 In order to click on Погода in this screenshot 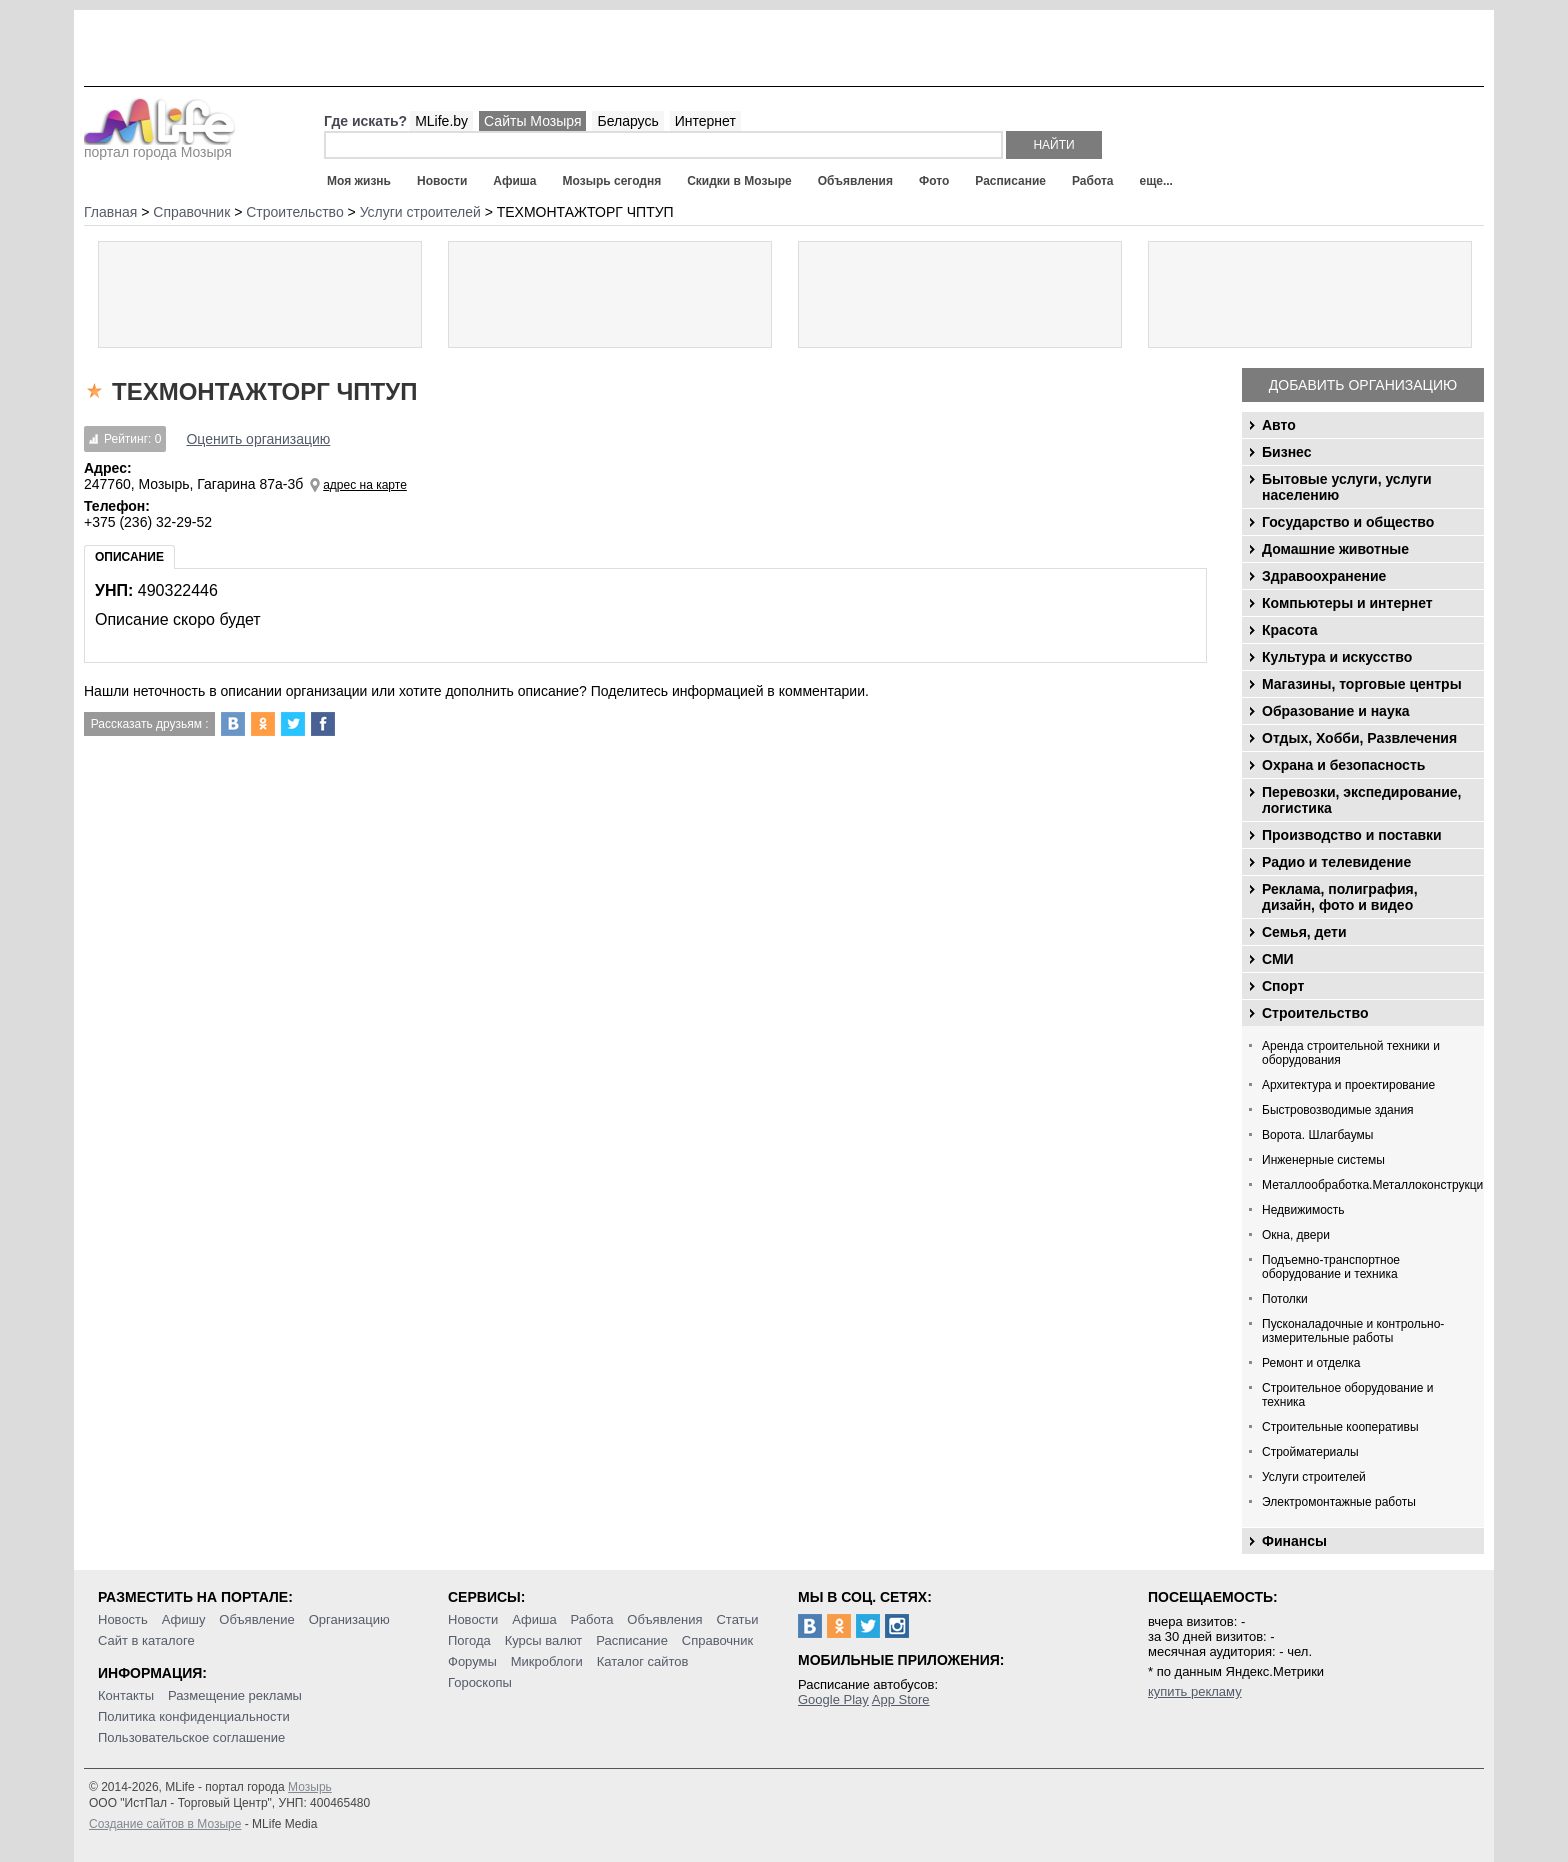, I will do `click(469, 1640)`.